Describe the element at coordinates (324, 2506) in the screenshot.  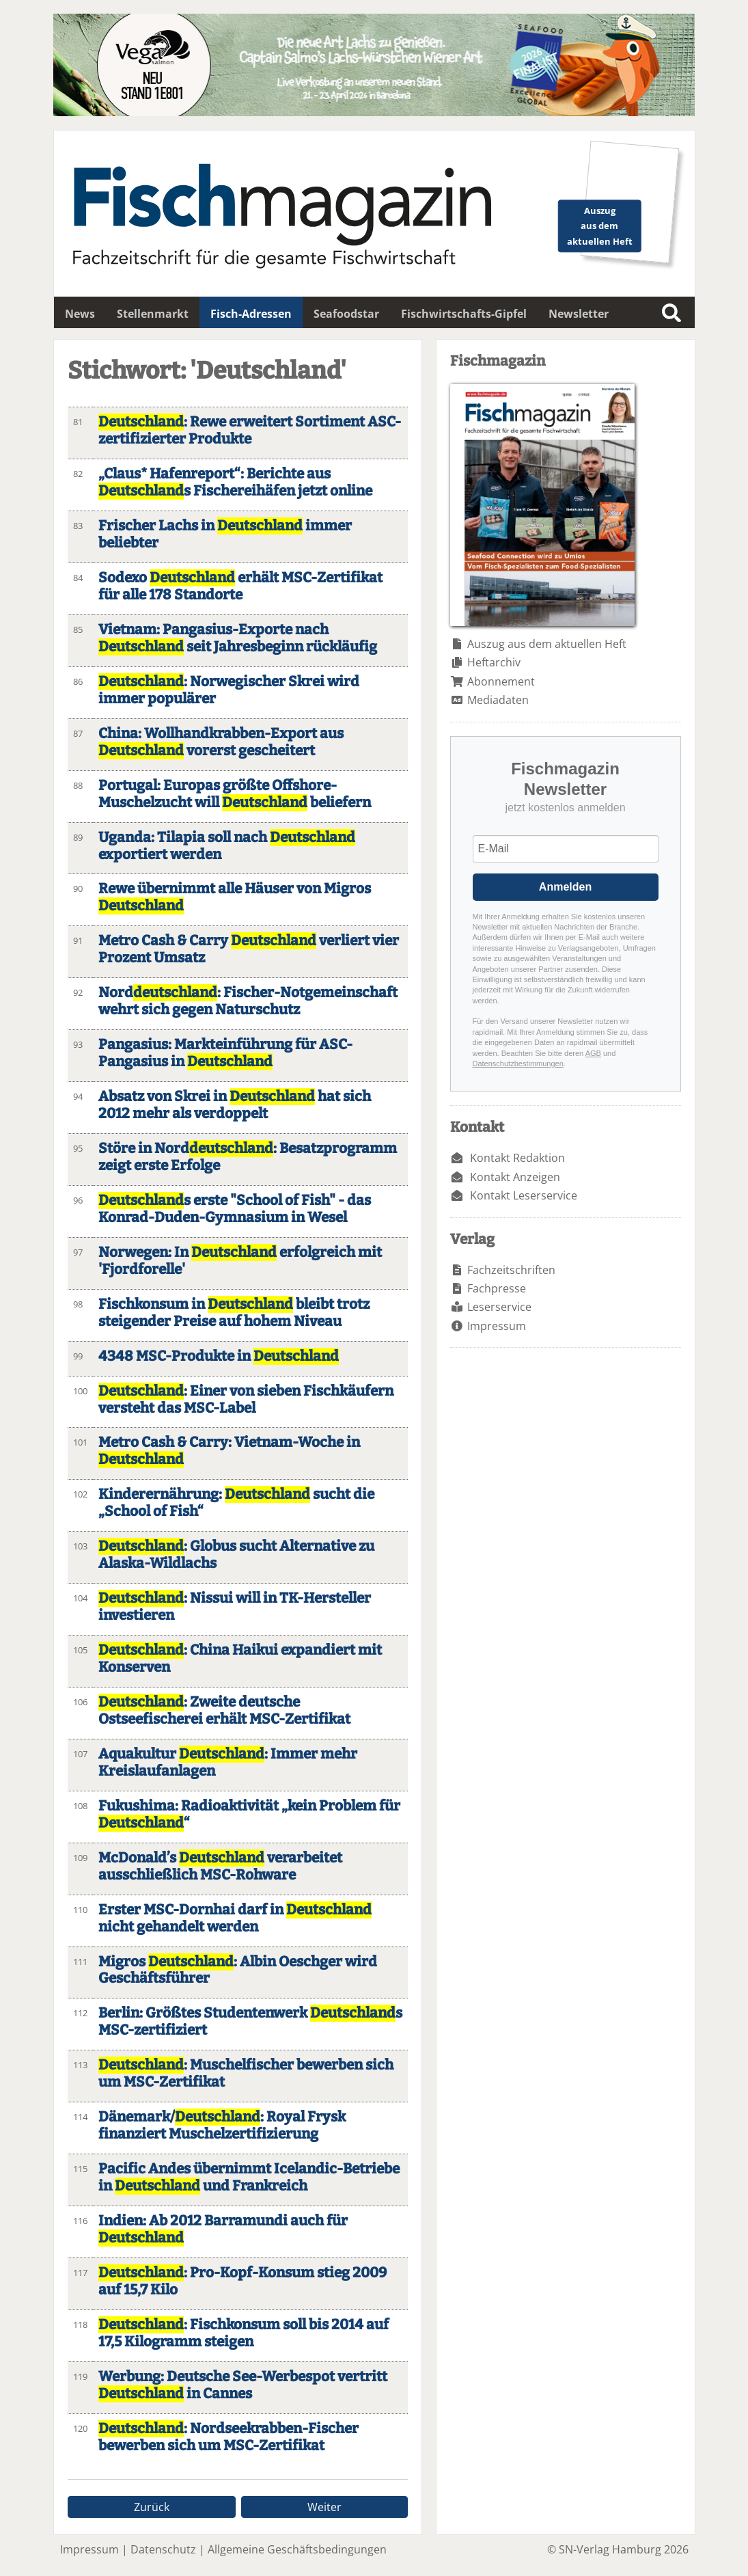
I see `Weiter` at that location.